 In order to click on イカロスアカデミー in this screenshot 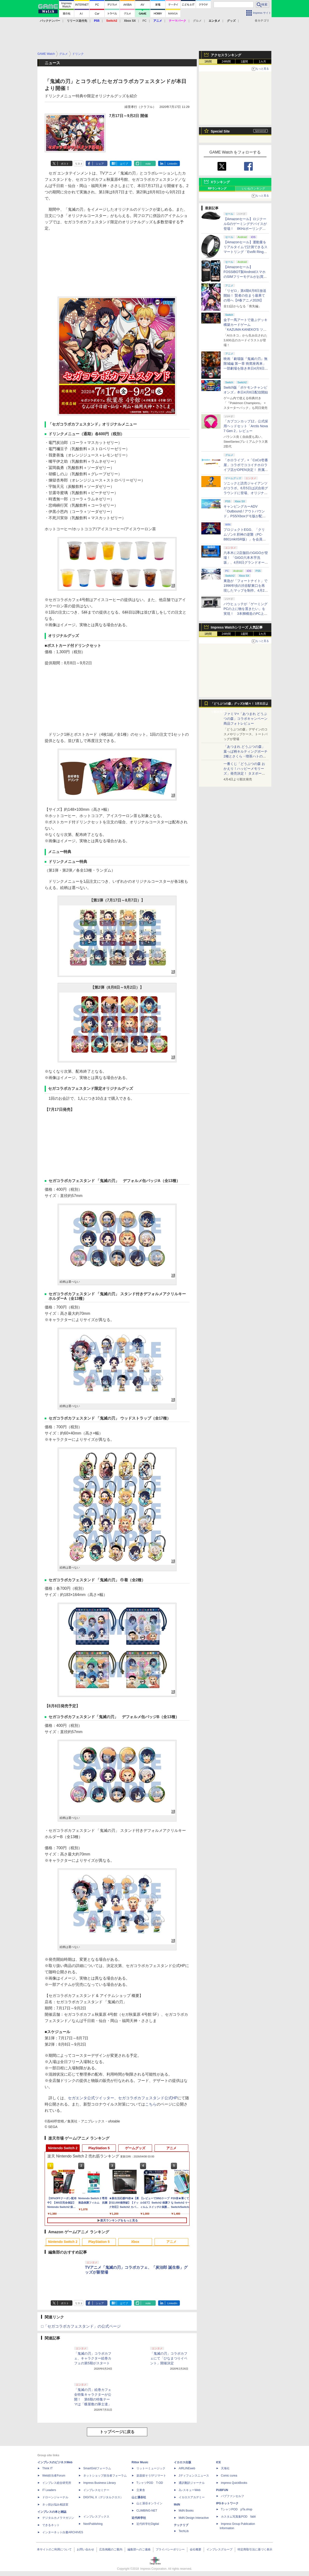, I will do `click(192, 2497)`.